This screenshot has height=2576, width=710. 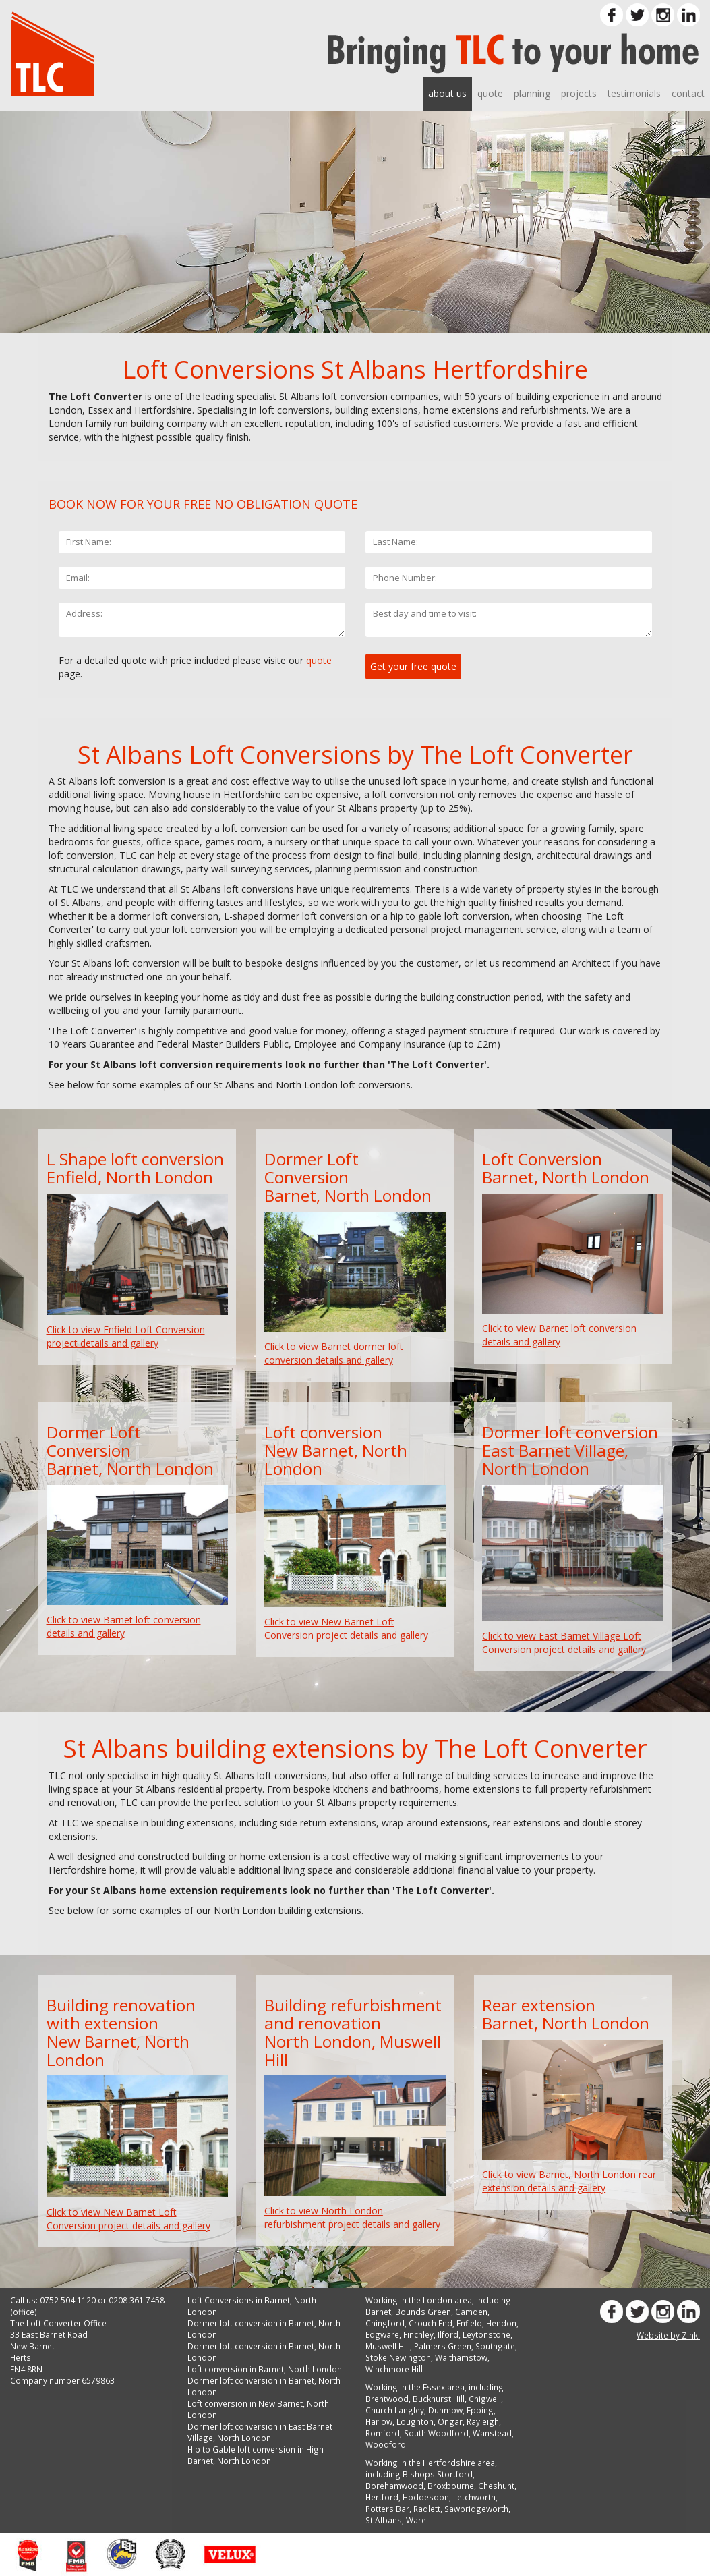 What do you see at coordinates (378, 2311) in the screenshot?
I see `Barnet` at bounding box center [378, 2311].